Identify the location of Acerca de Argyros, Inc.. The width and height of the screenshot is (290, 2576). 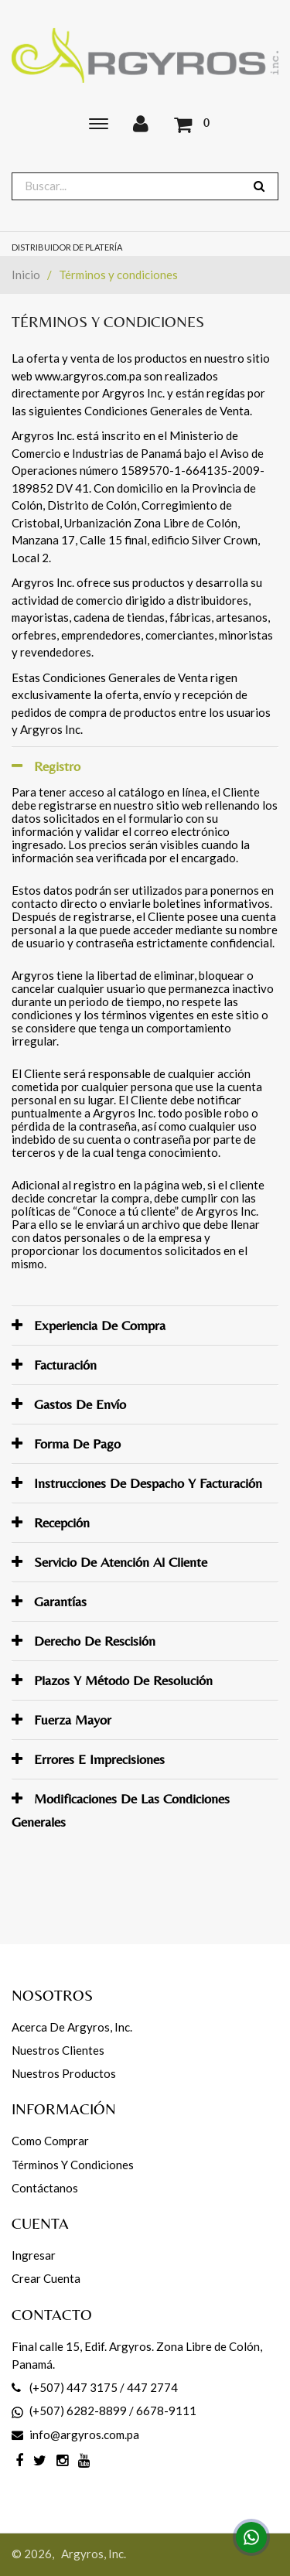
(72, 2027).